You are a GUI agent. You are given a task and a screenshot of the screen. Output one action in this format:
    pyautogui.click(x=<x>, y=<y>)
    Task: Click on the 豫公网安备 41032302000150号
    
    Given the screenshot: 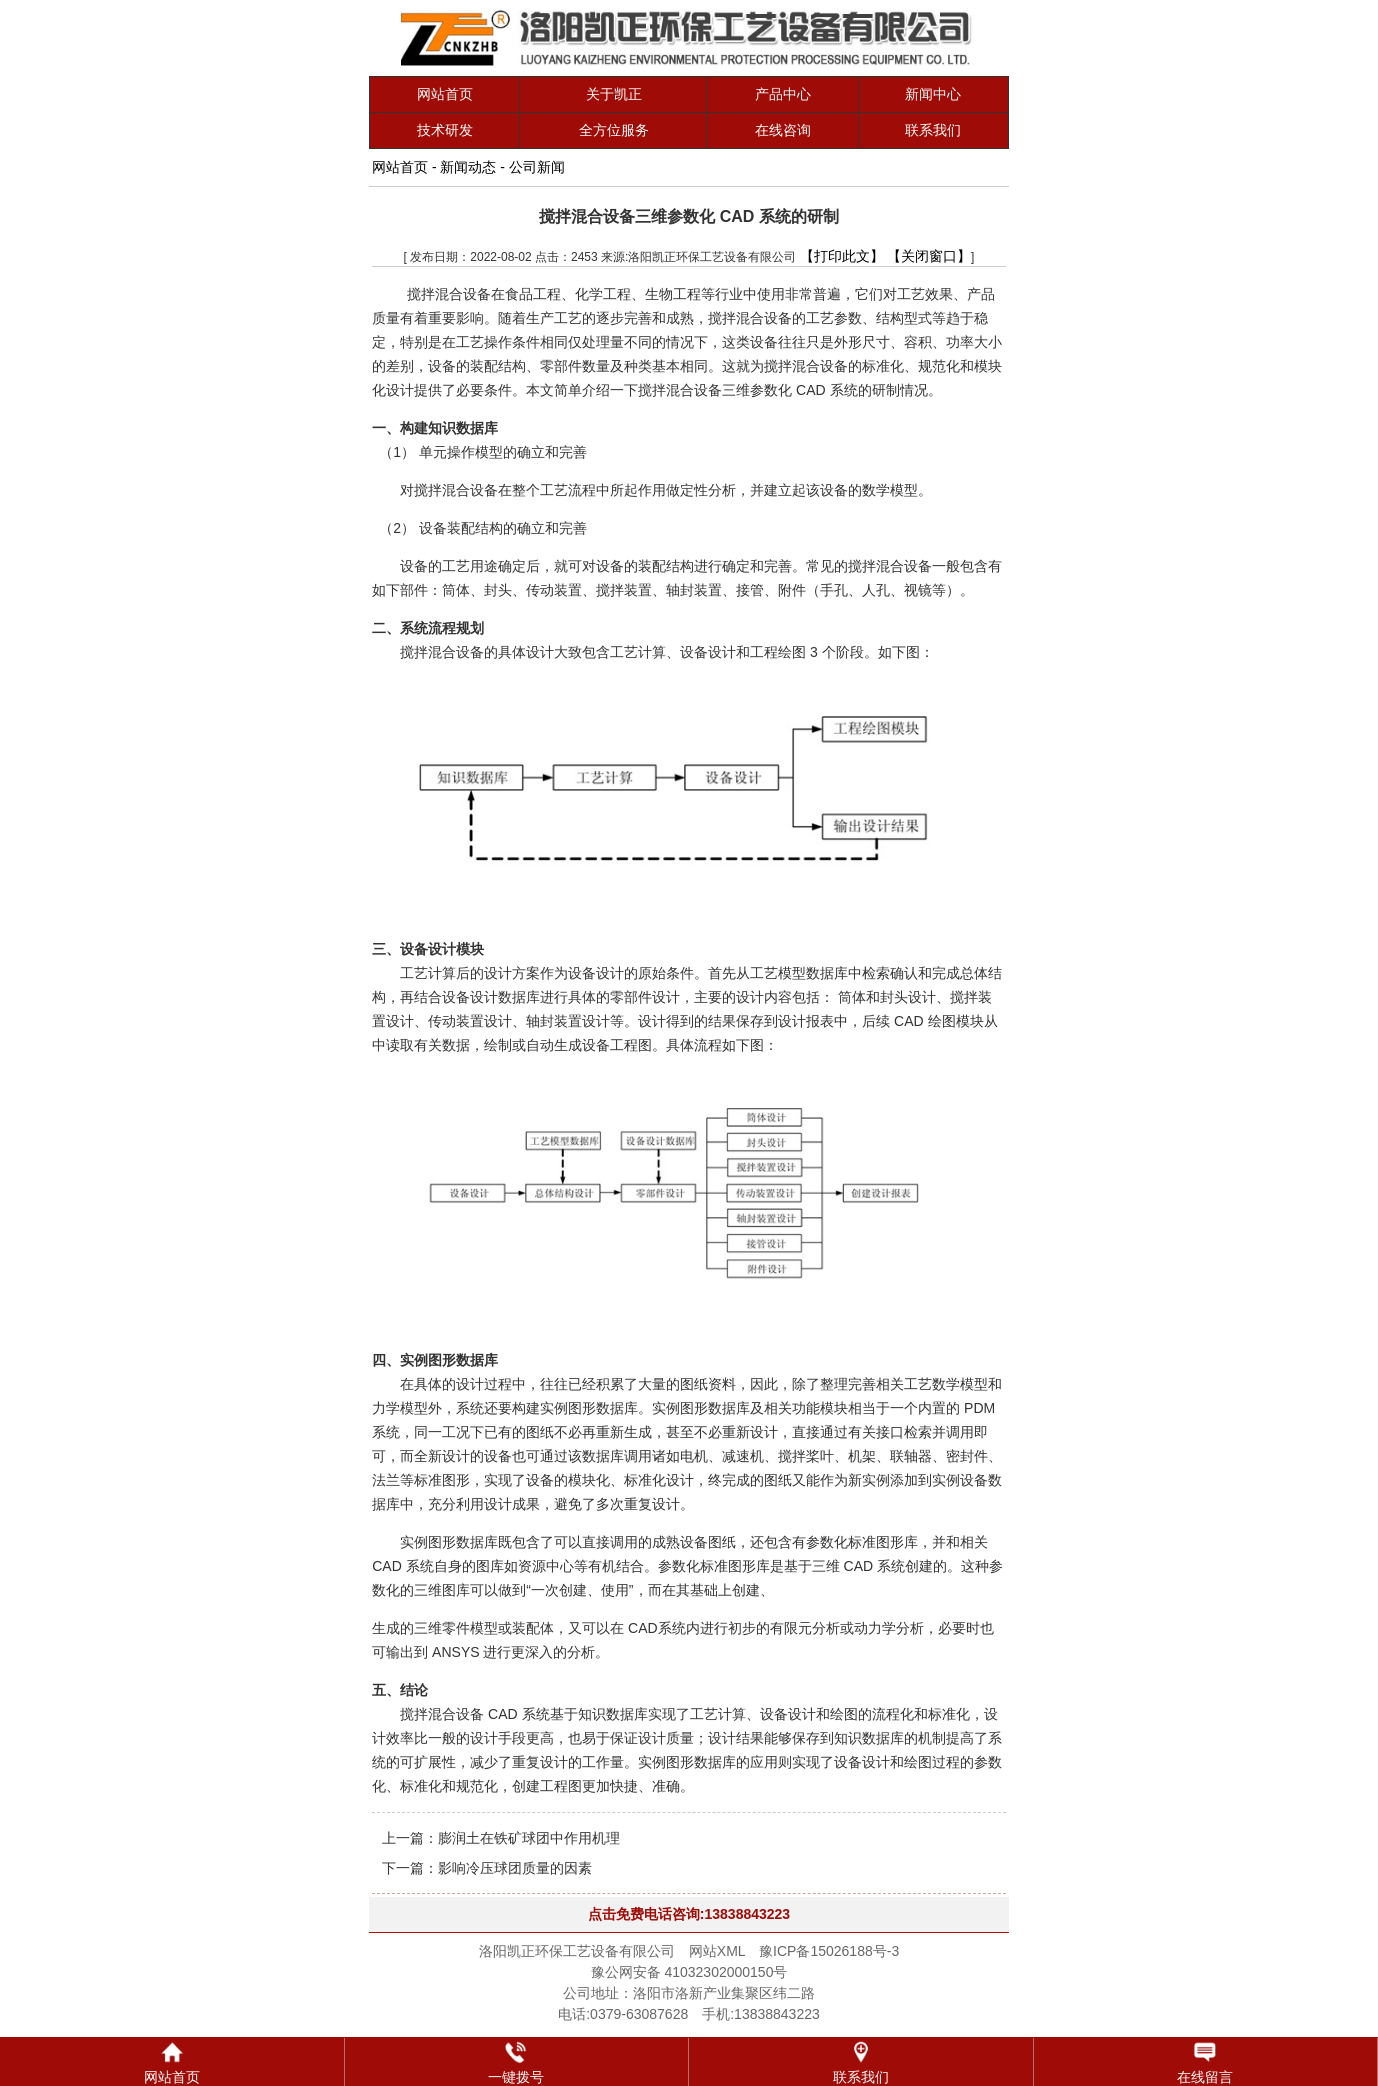 What is the action you would take?
    pyautogui.click(x=689, y=1972)
    